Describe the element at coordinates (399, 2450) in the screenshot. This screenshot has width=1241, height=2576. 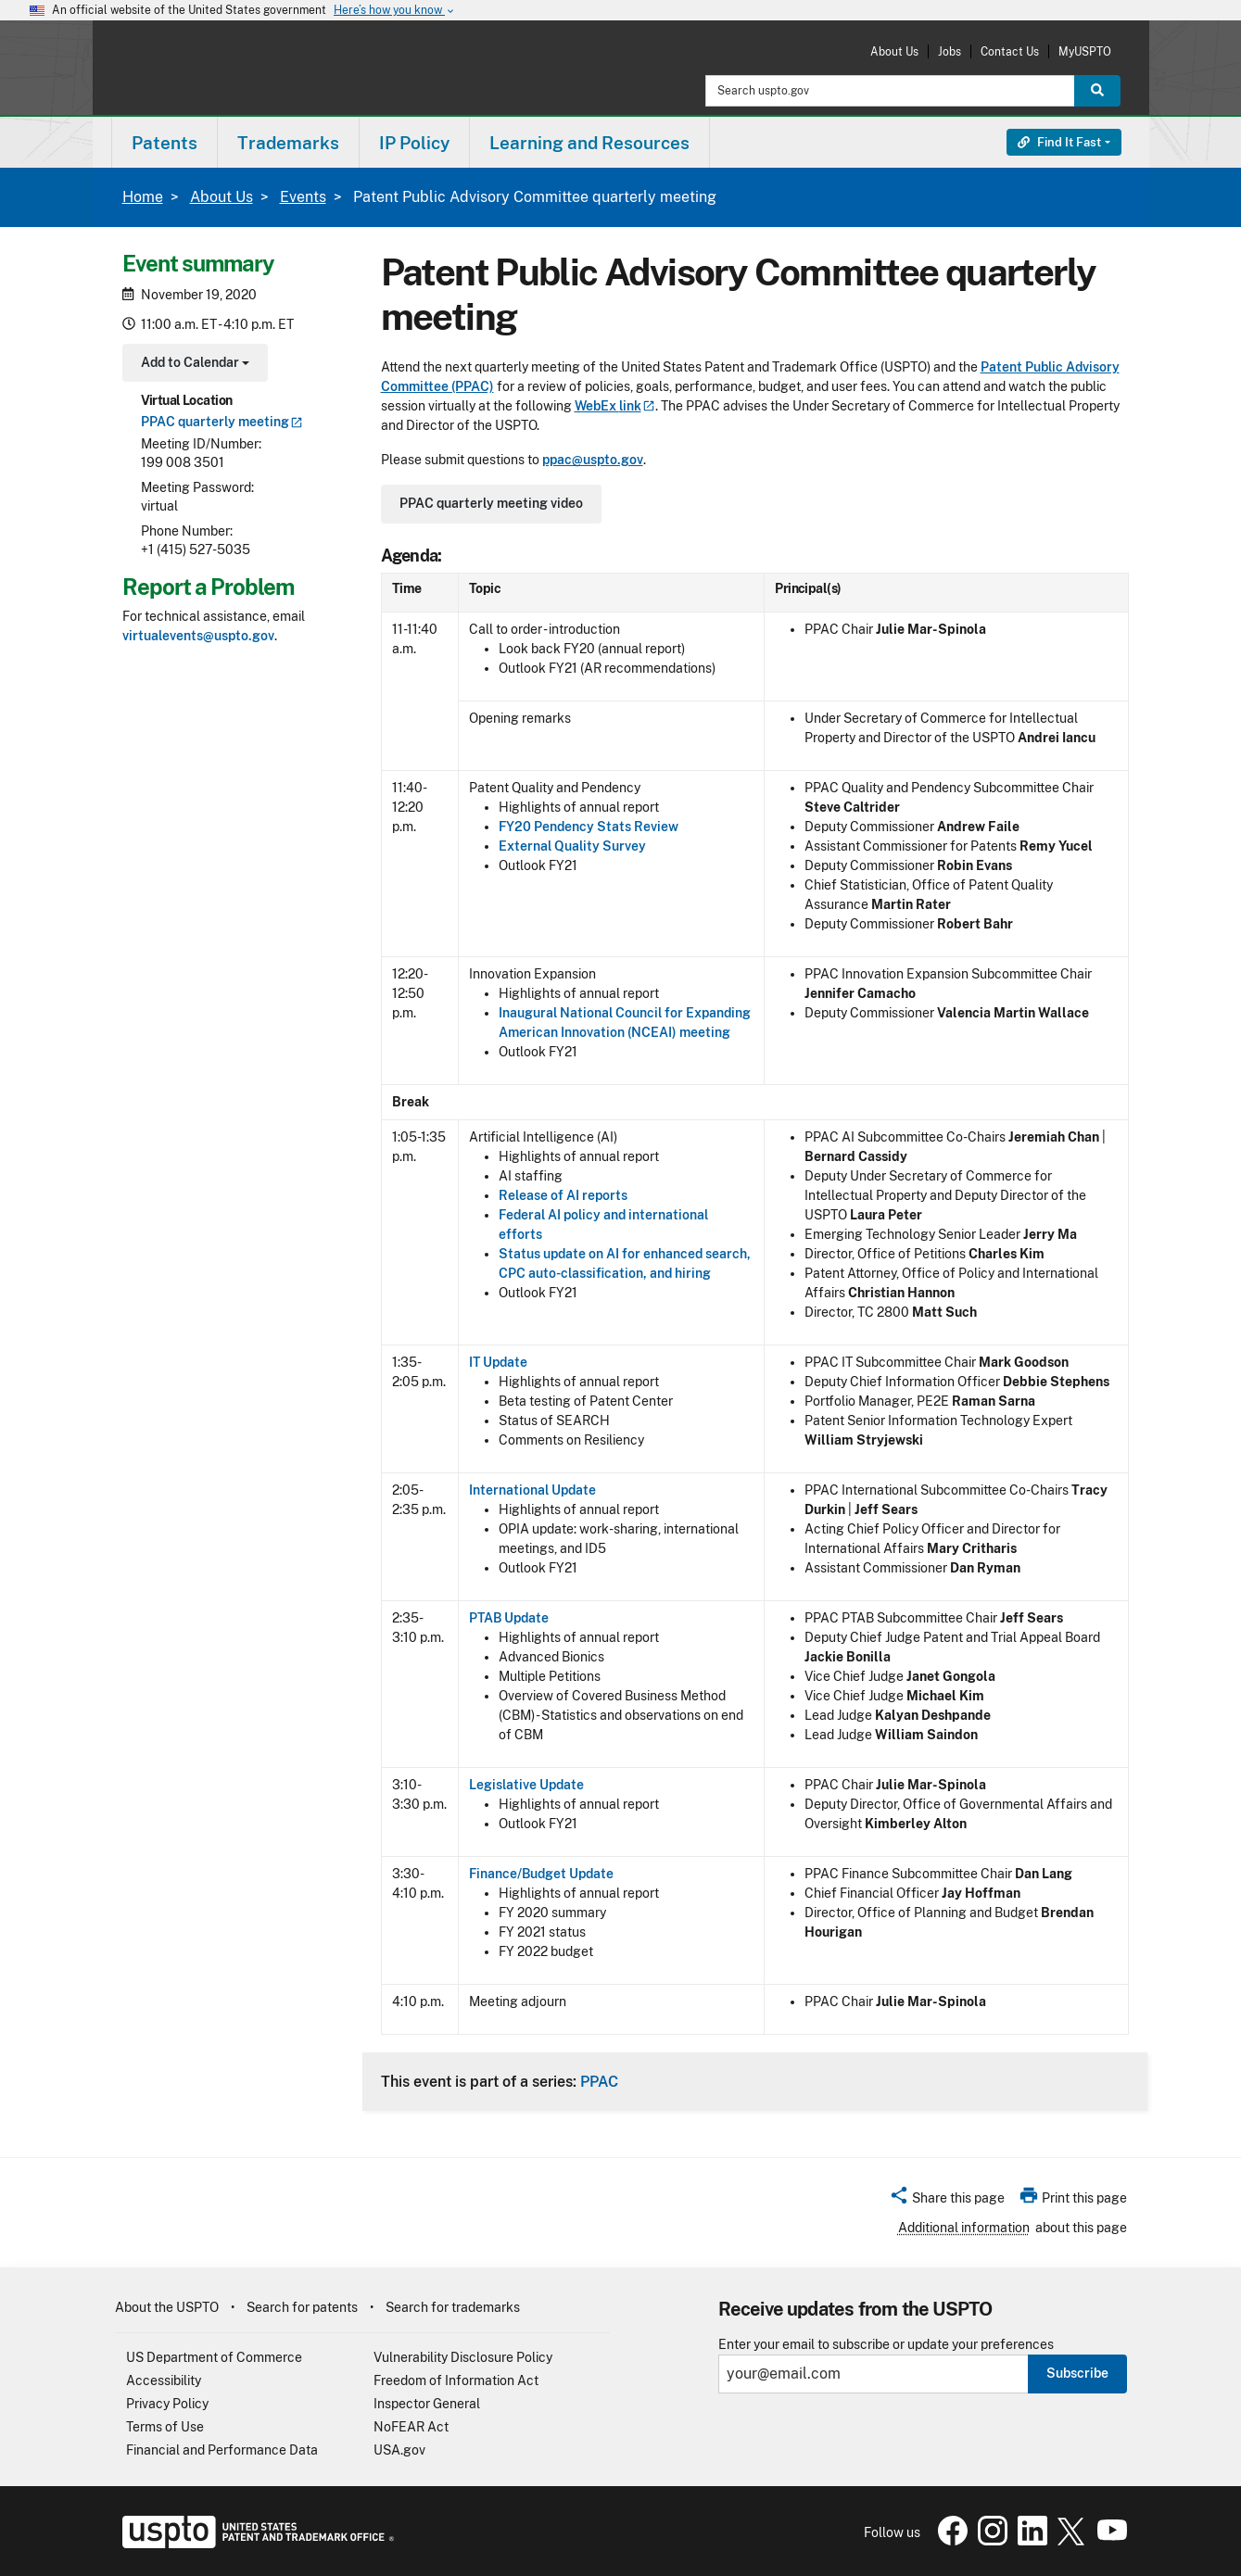
I see `USA.gov` at that location.